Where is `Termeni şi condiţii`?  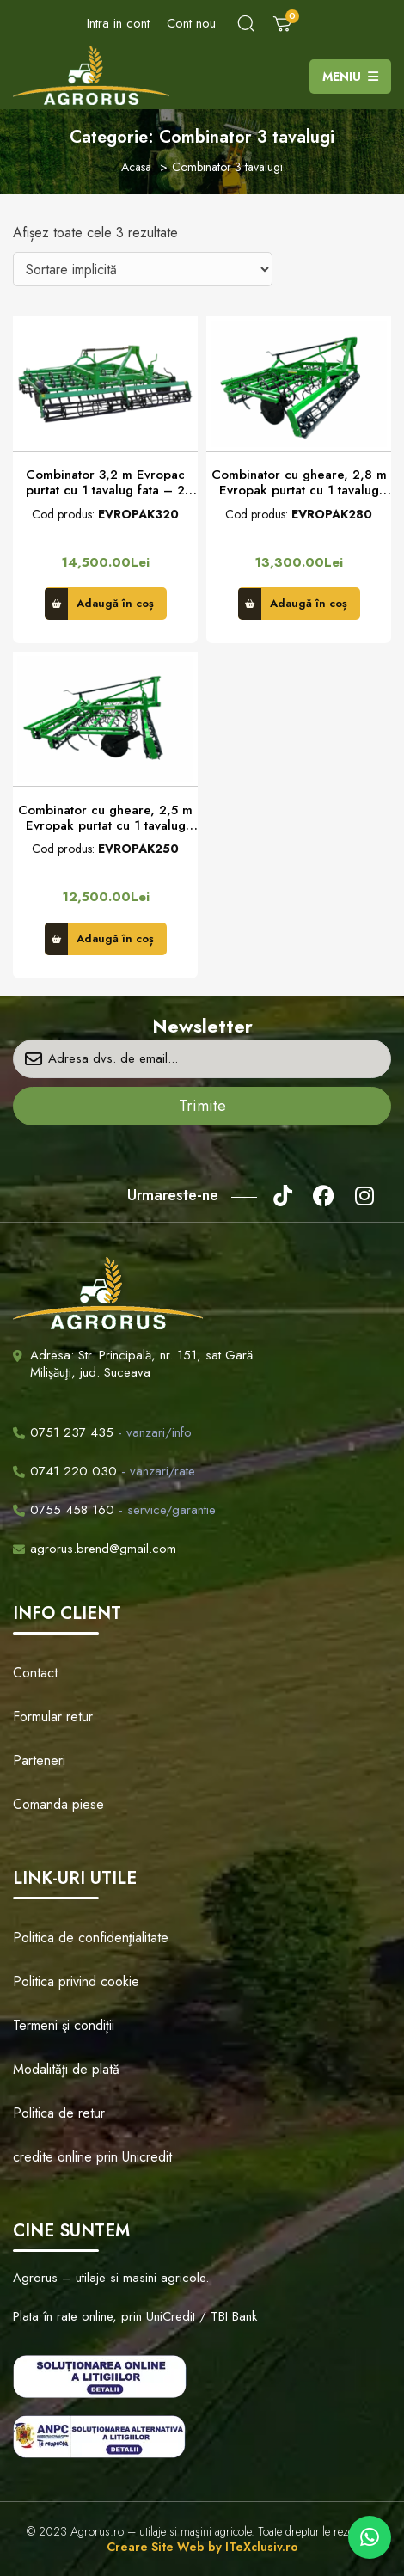
Termeni şi condiţii is located at coordinates (63, 2025).